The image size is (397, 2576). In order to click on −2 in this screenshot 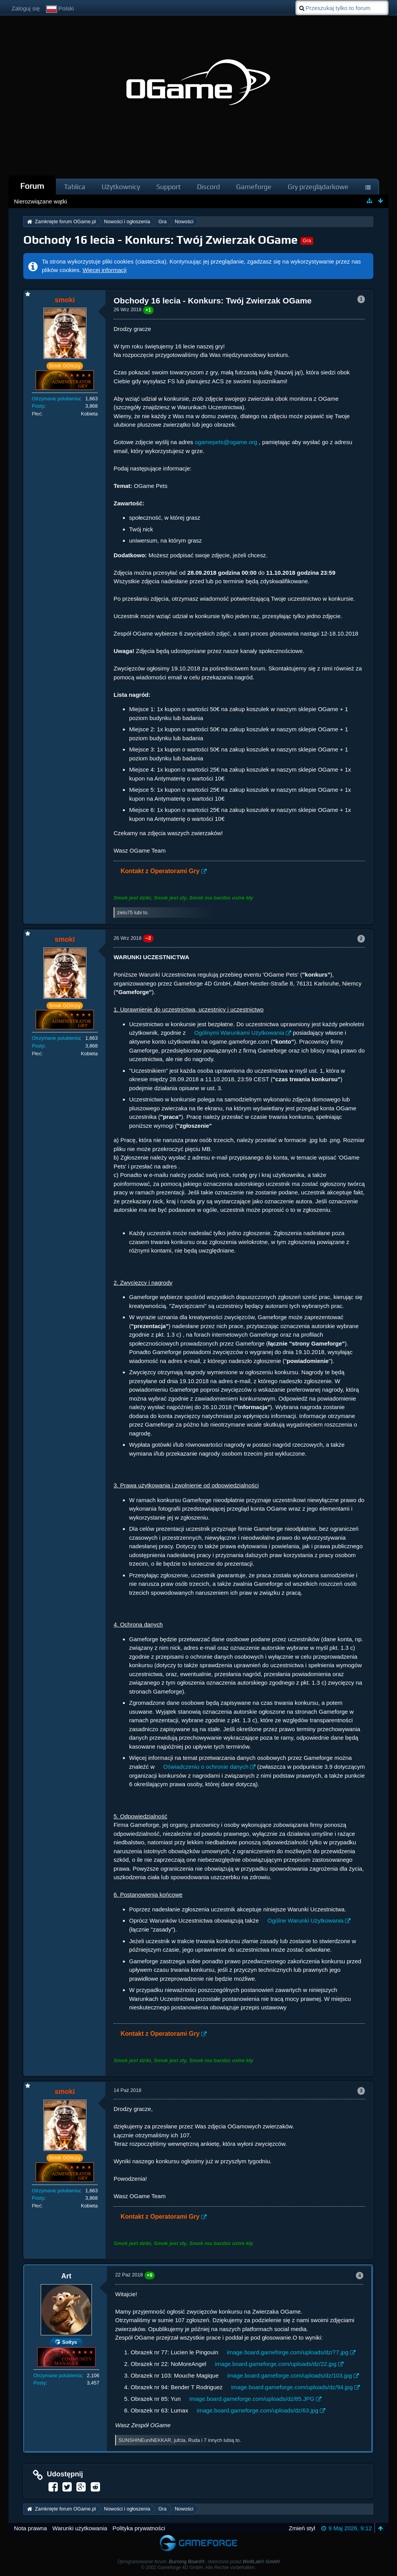, I will do `click(148, 938)`.